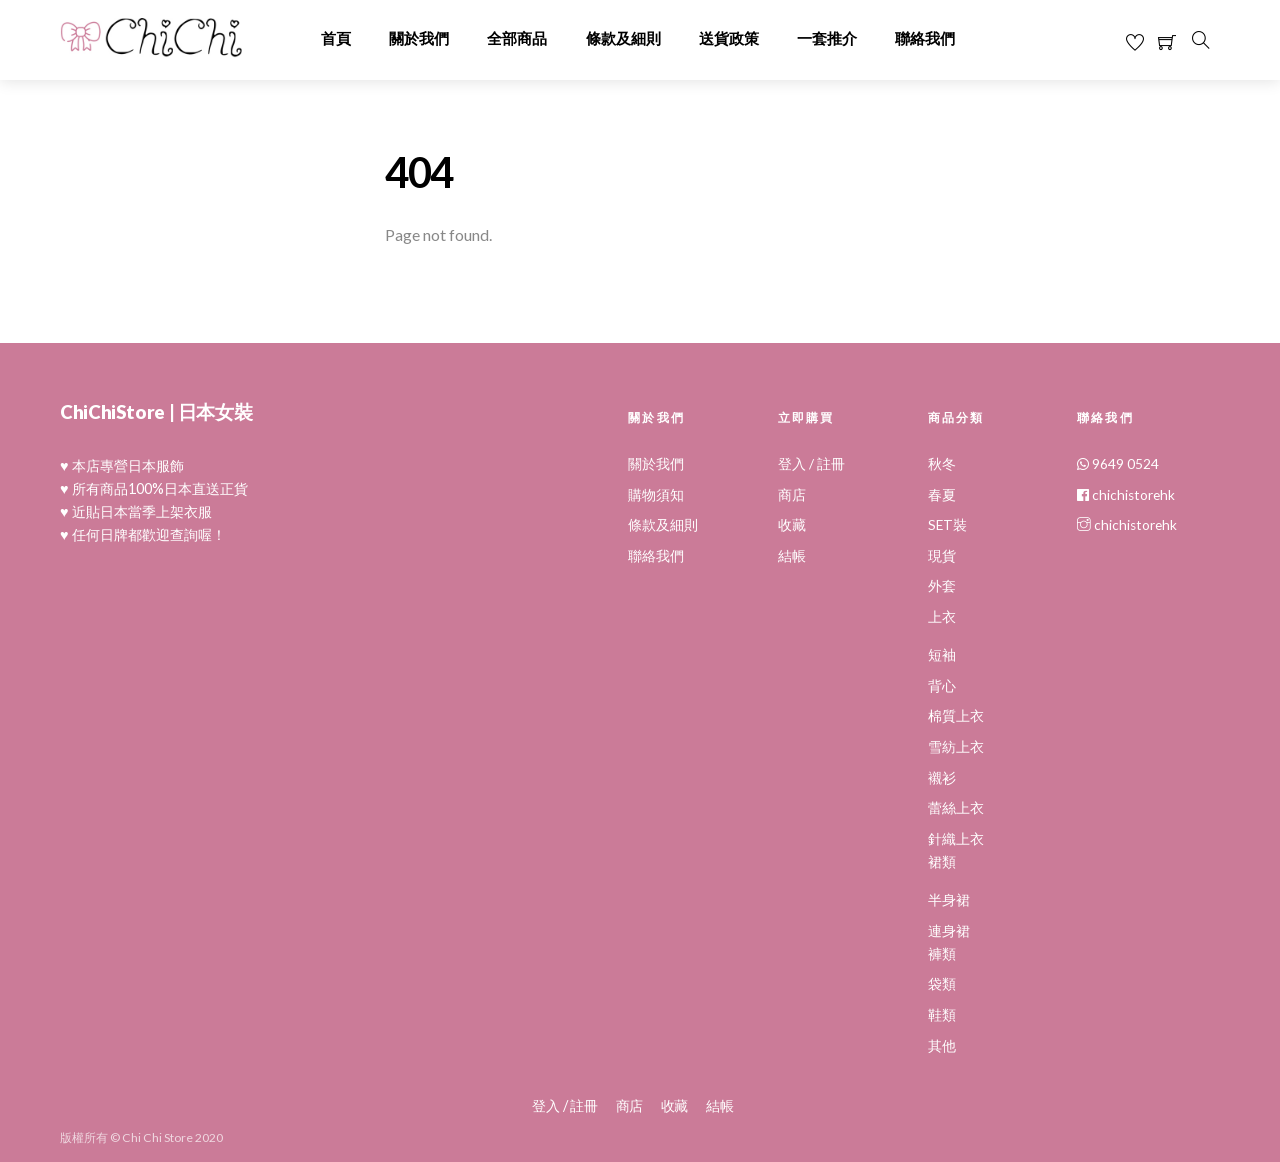  Describe the element at coordinates (942, 1046) in the screenshot. I see `其他` at that location.